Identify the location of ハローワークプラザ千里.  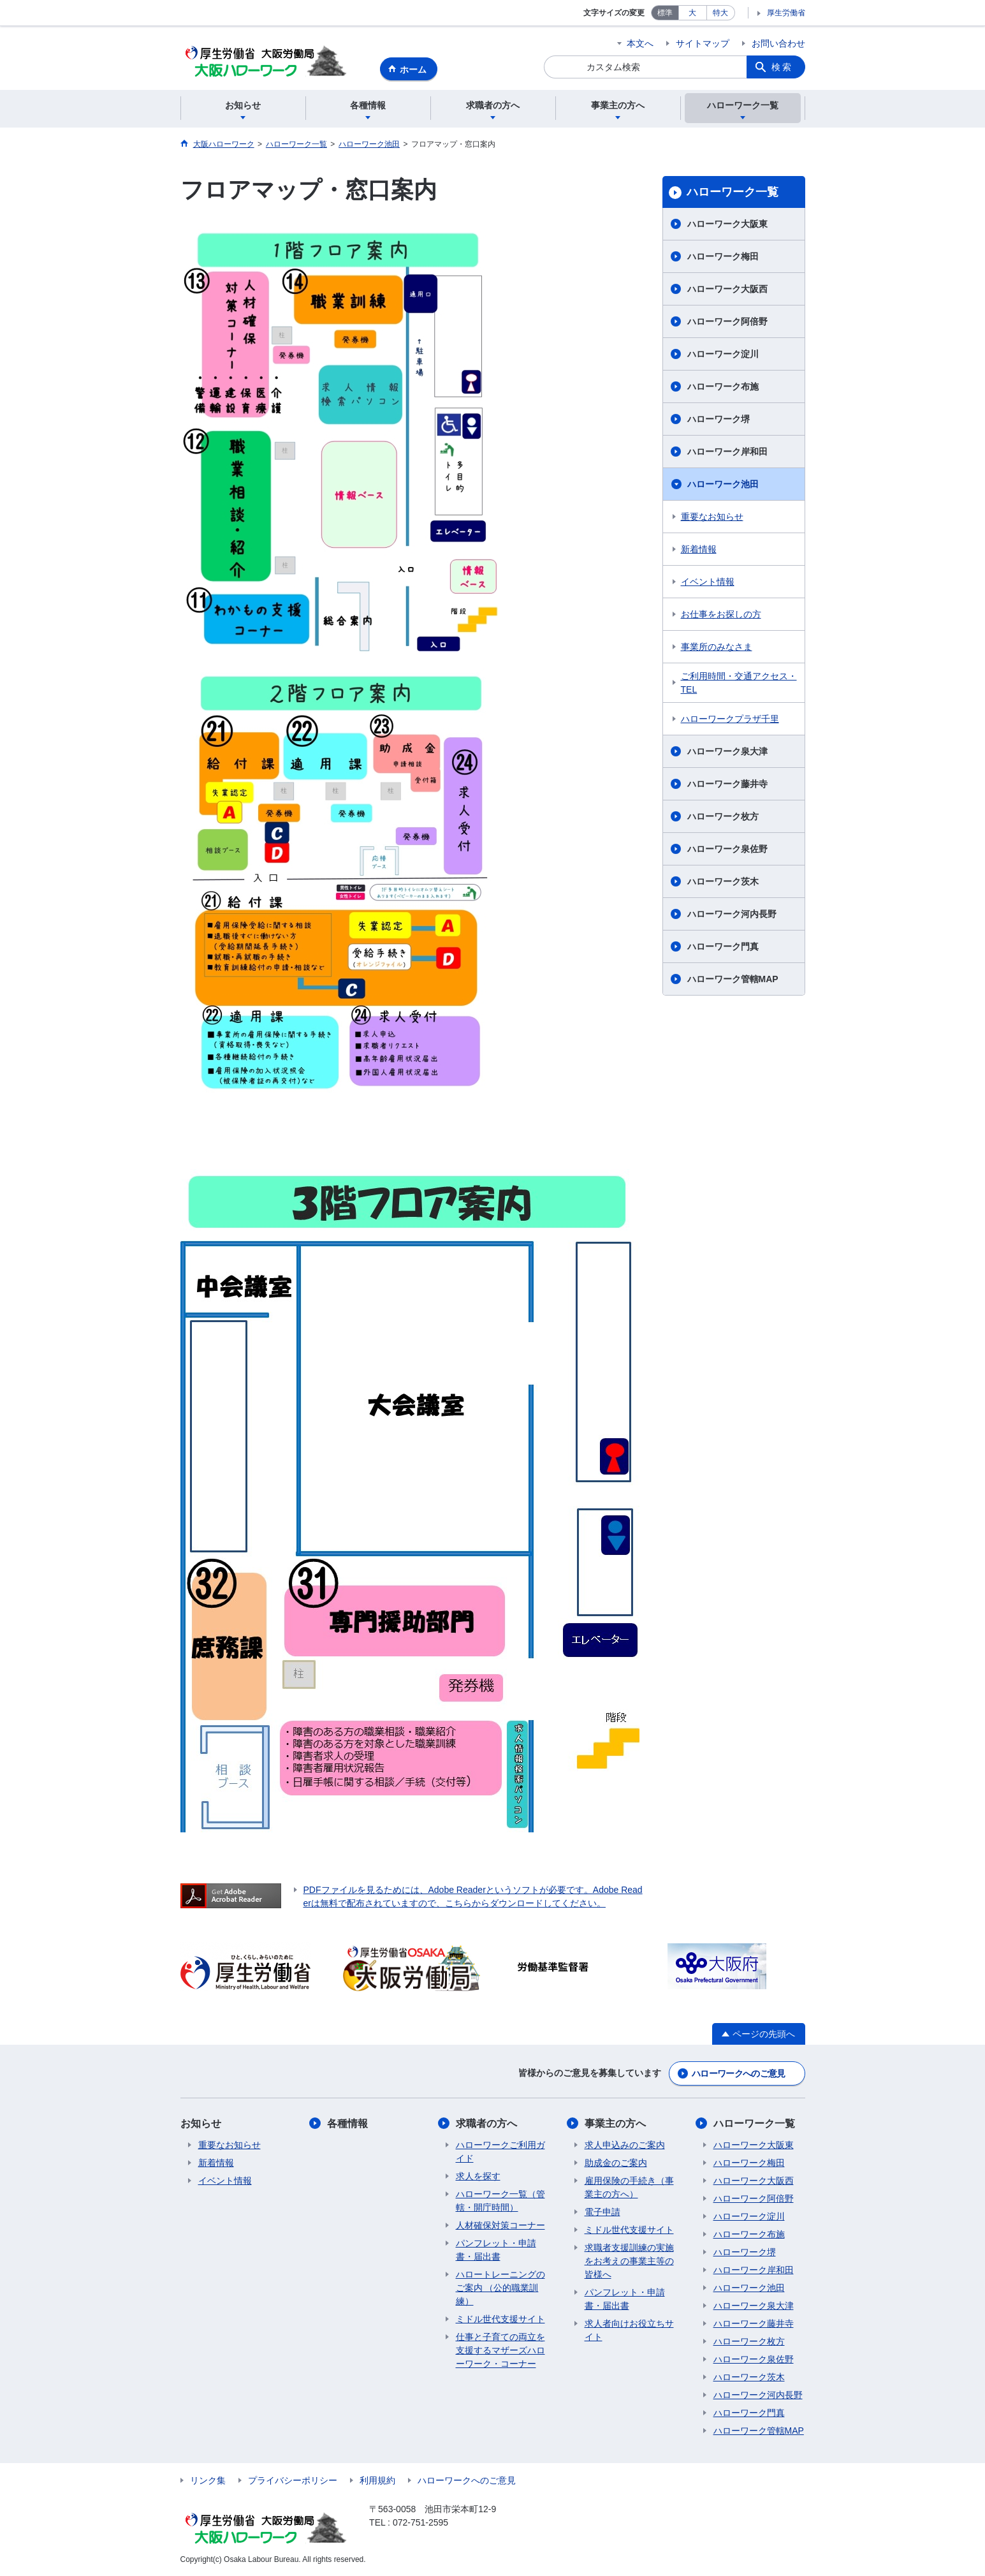
(730, 719).